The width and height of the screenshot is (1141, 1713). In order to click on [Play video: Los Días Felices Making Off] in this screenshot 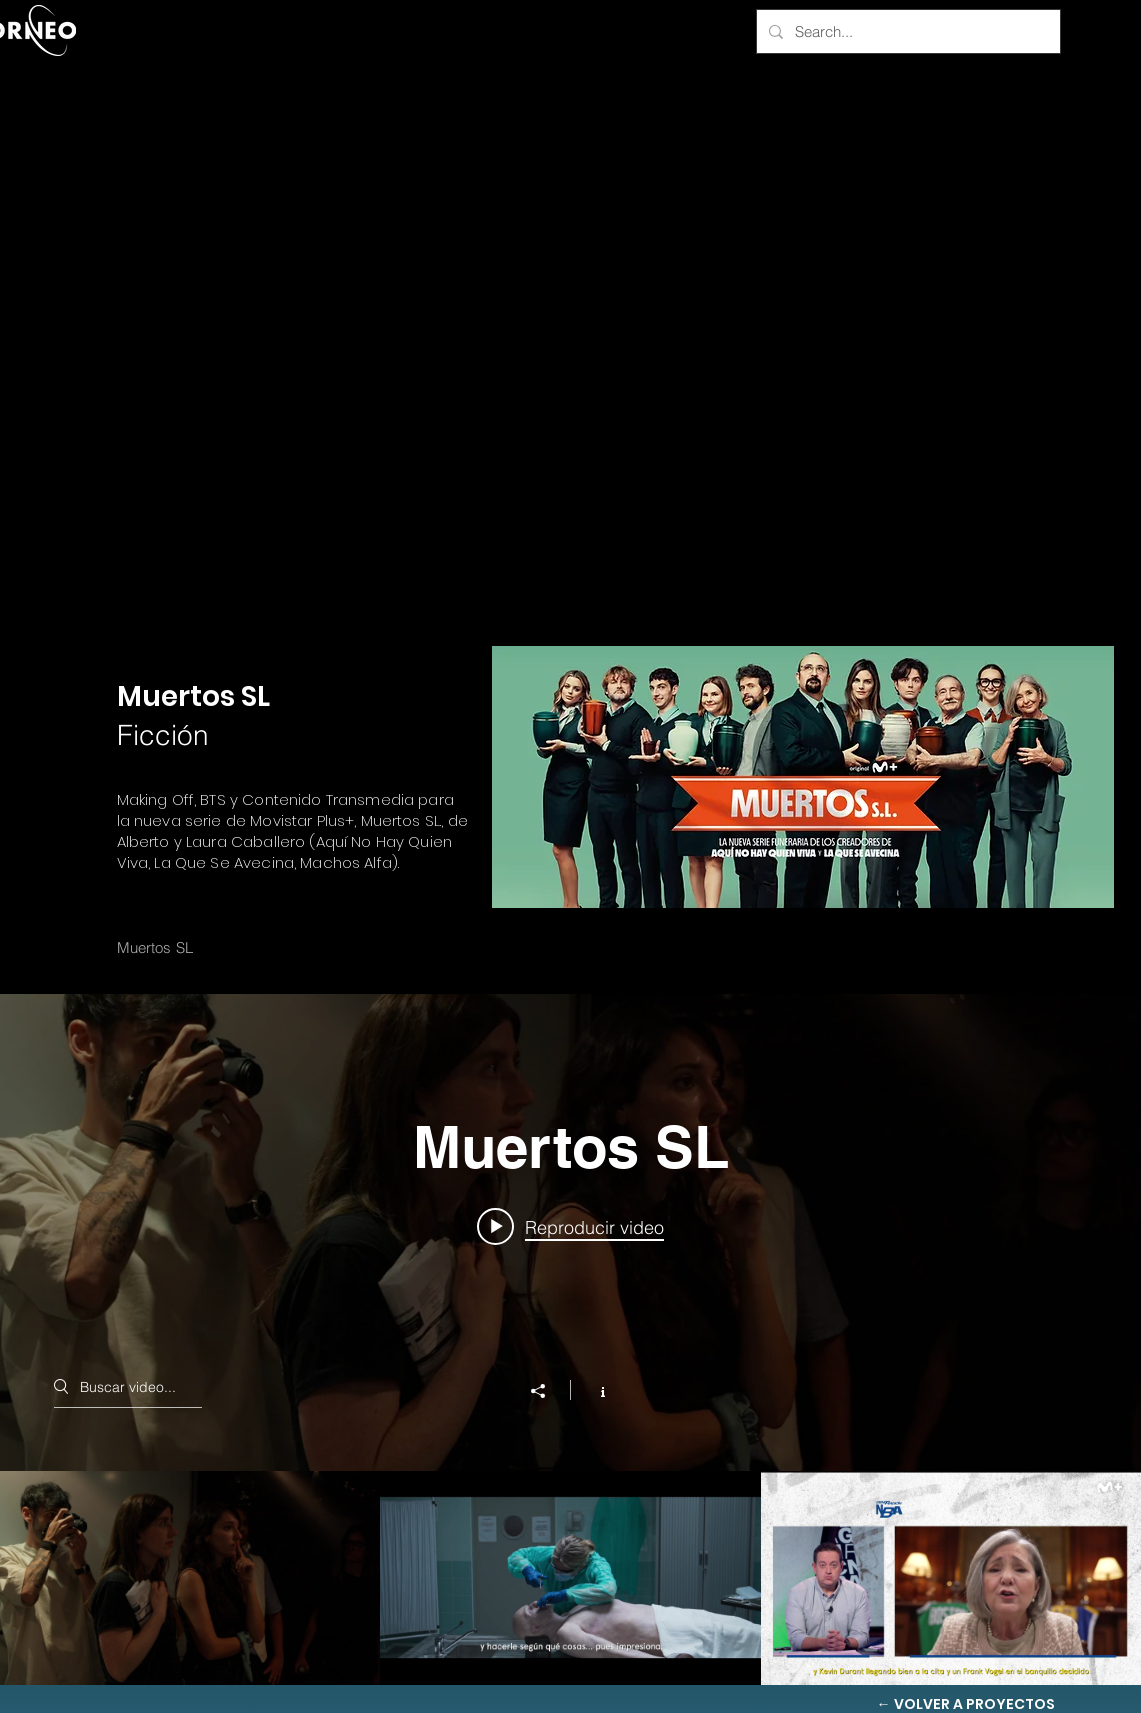, I will do `click(570, 1226)`.